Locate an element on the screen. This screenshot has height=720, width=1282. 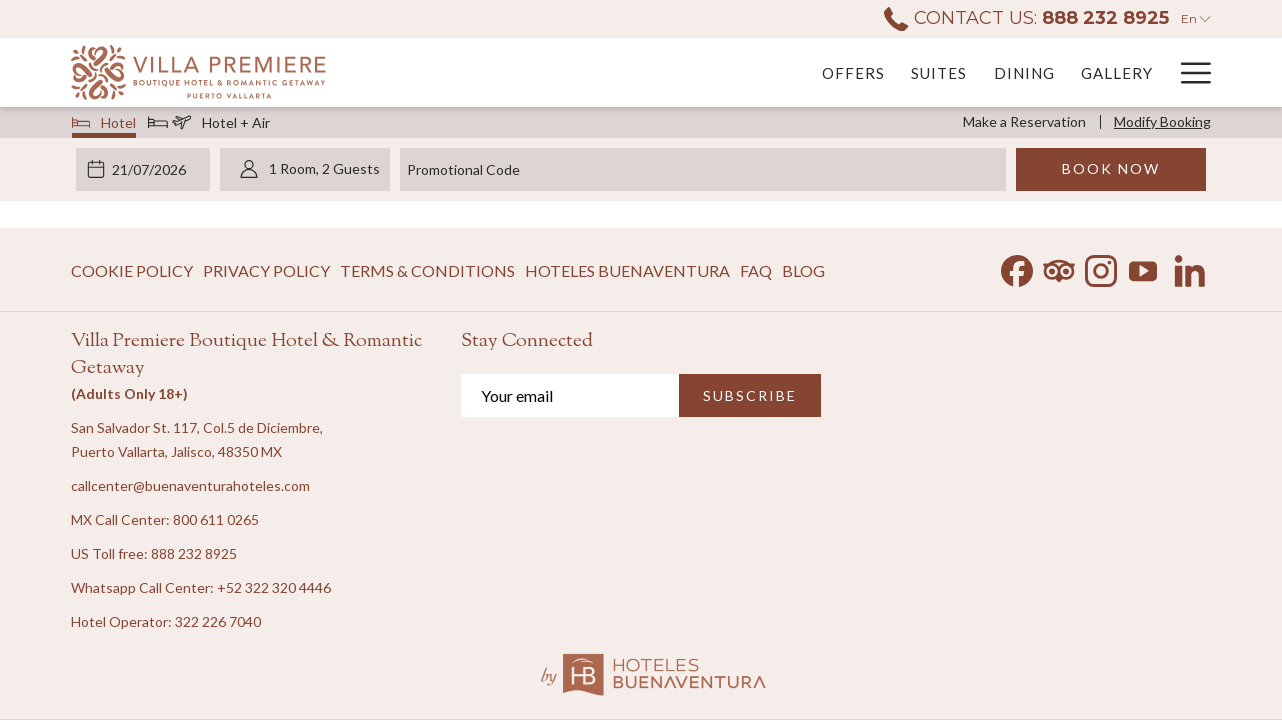
[Tripadvisor opens in a new tab] is located at coordinates (1059, 266).